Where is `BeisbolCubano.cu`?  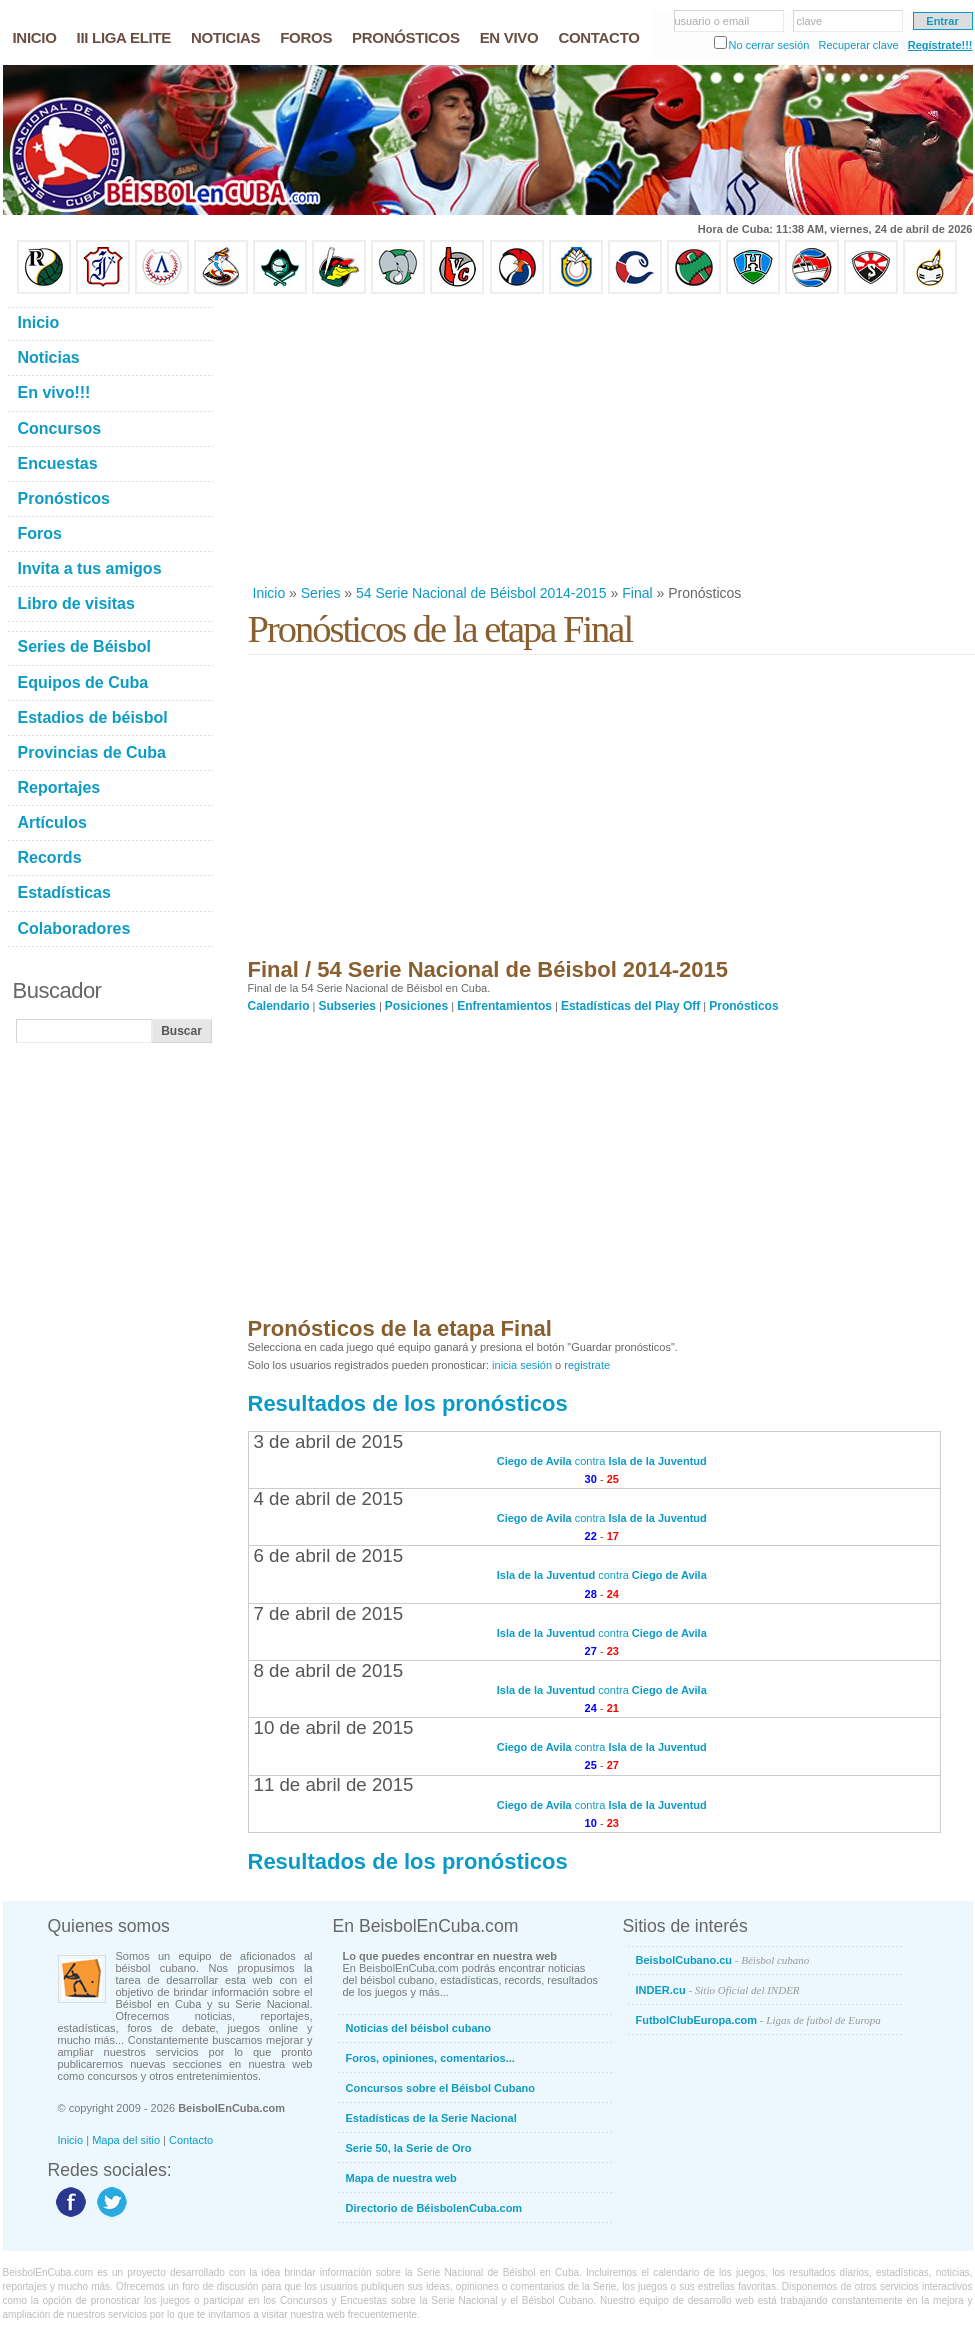 BeisbolCubano.cu is located at coordinates (723, 1960).